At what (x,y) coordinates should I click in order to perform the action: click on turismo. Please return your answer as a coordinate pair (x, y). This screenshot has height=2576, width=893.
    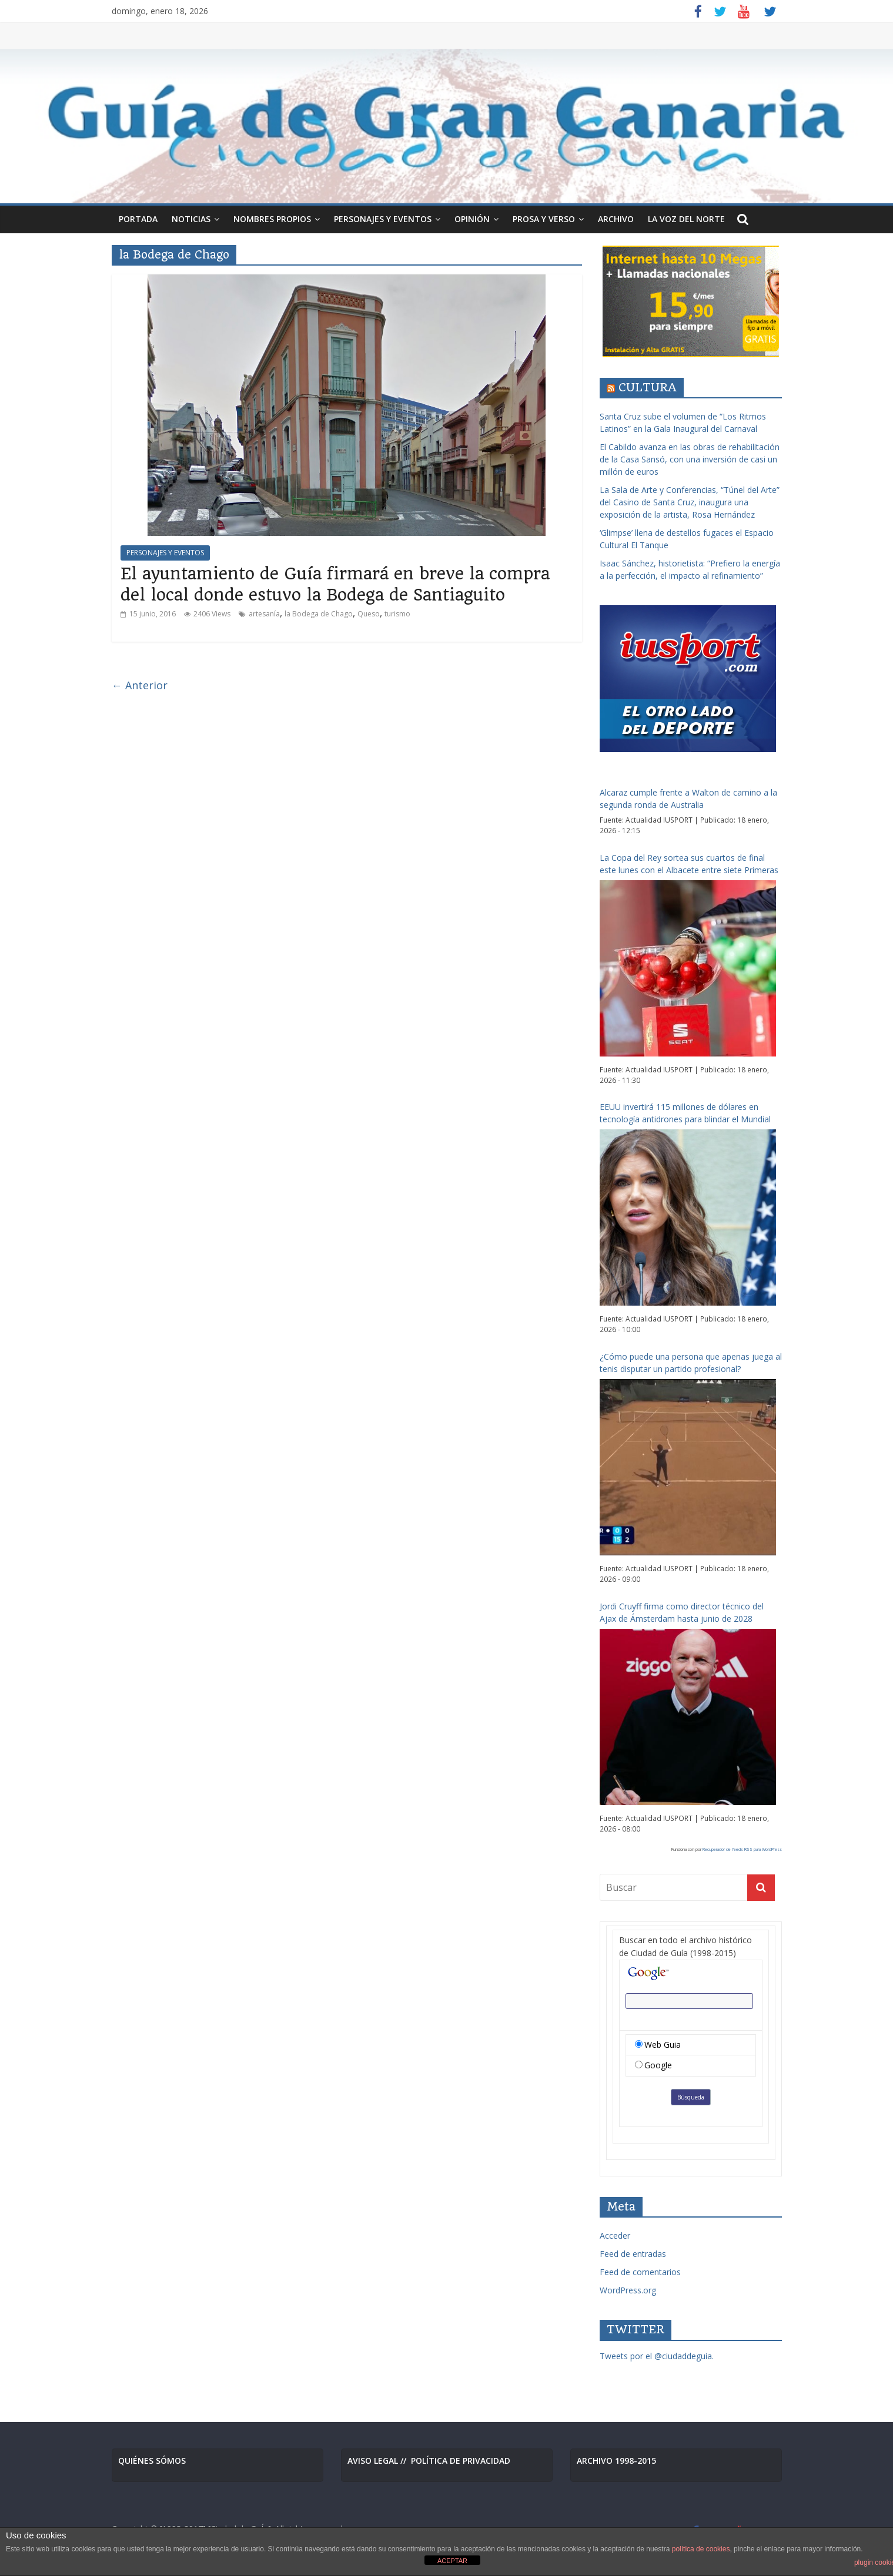
    Looking at the image, I should click on (397, 614).